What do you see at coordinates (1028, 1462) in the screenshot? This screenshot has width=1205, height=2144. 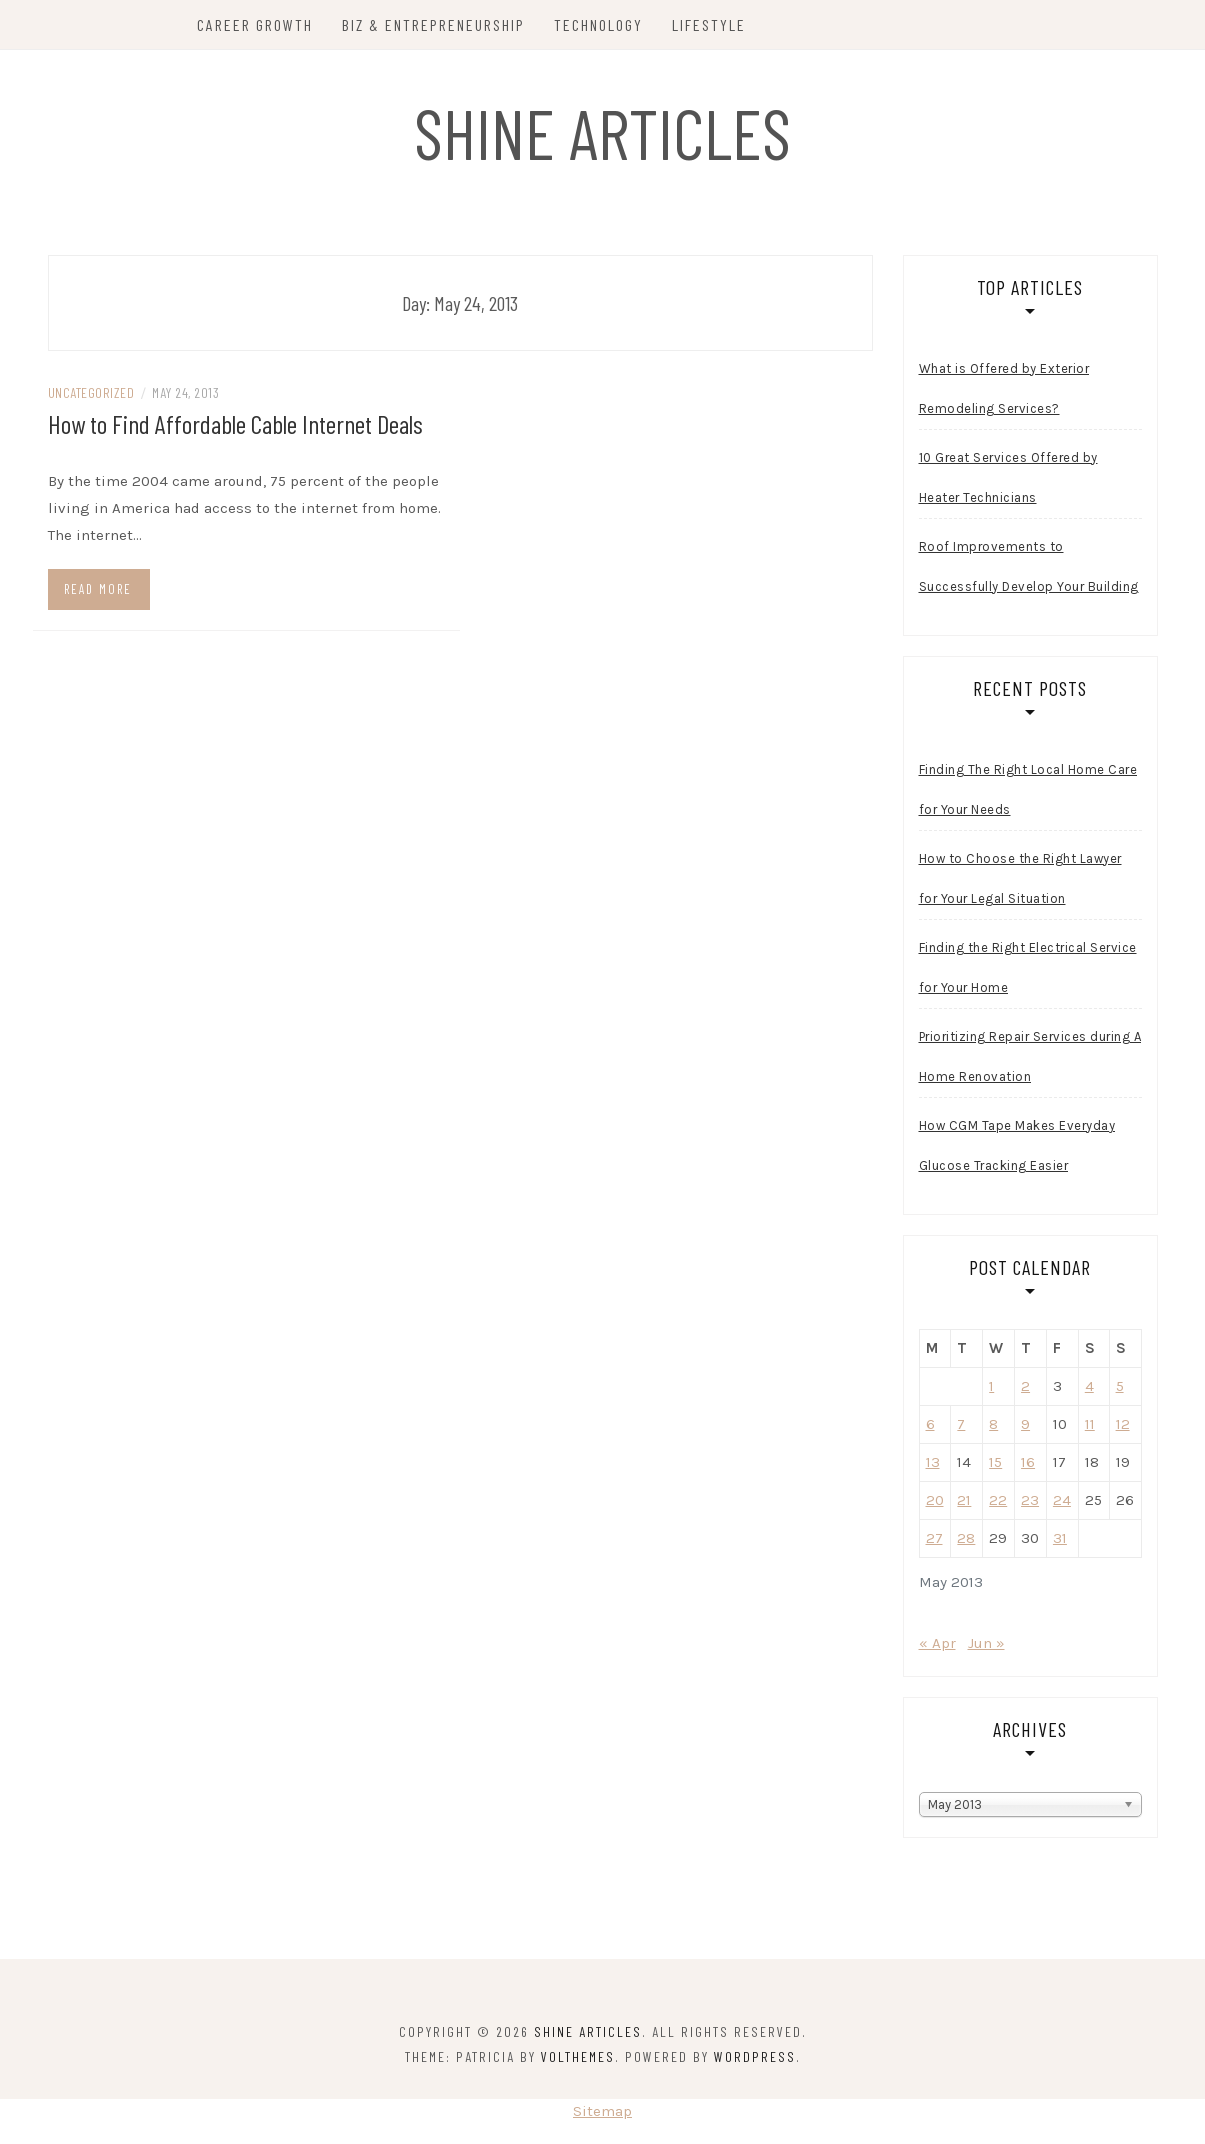 I see `16 [Posts published on May 16, 2013]` at bounding box center [1028, 1462].